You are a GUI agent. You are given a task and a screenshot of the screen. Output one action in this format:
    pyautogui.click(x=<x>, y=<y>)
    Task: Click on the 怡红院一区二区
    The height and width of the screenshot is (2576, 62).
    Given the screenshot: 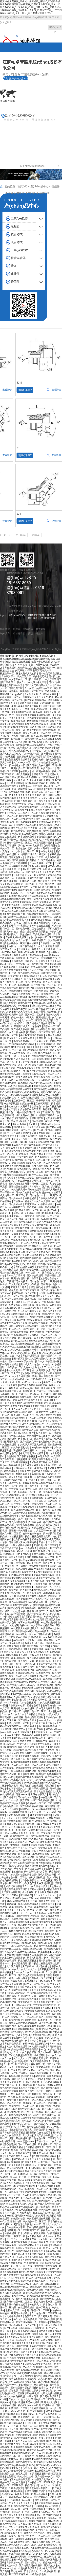 What is the action you would take?
    pyautogui.click(x=30, y=851)
    